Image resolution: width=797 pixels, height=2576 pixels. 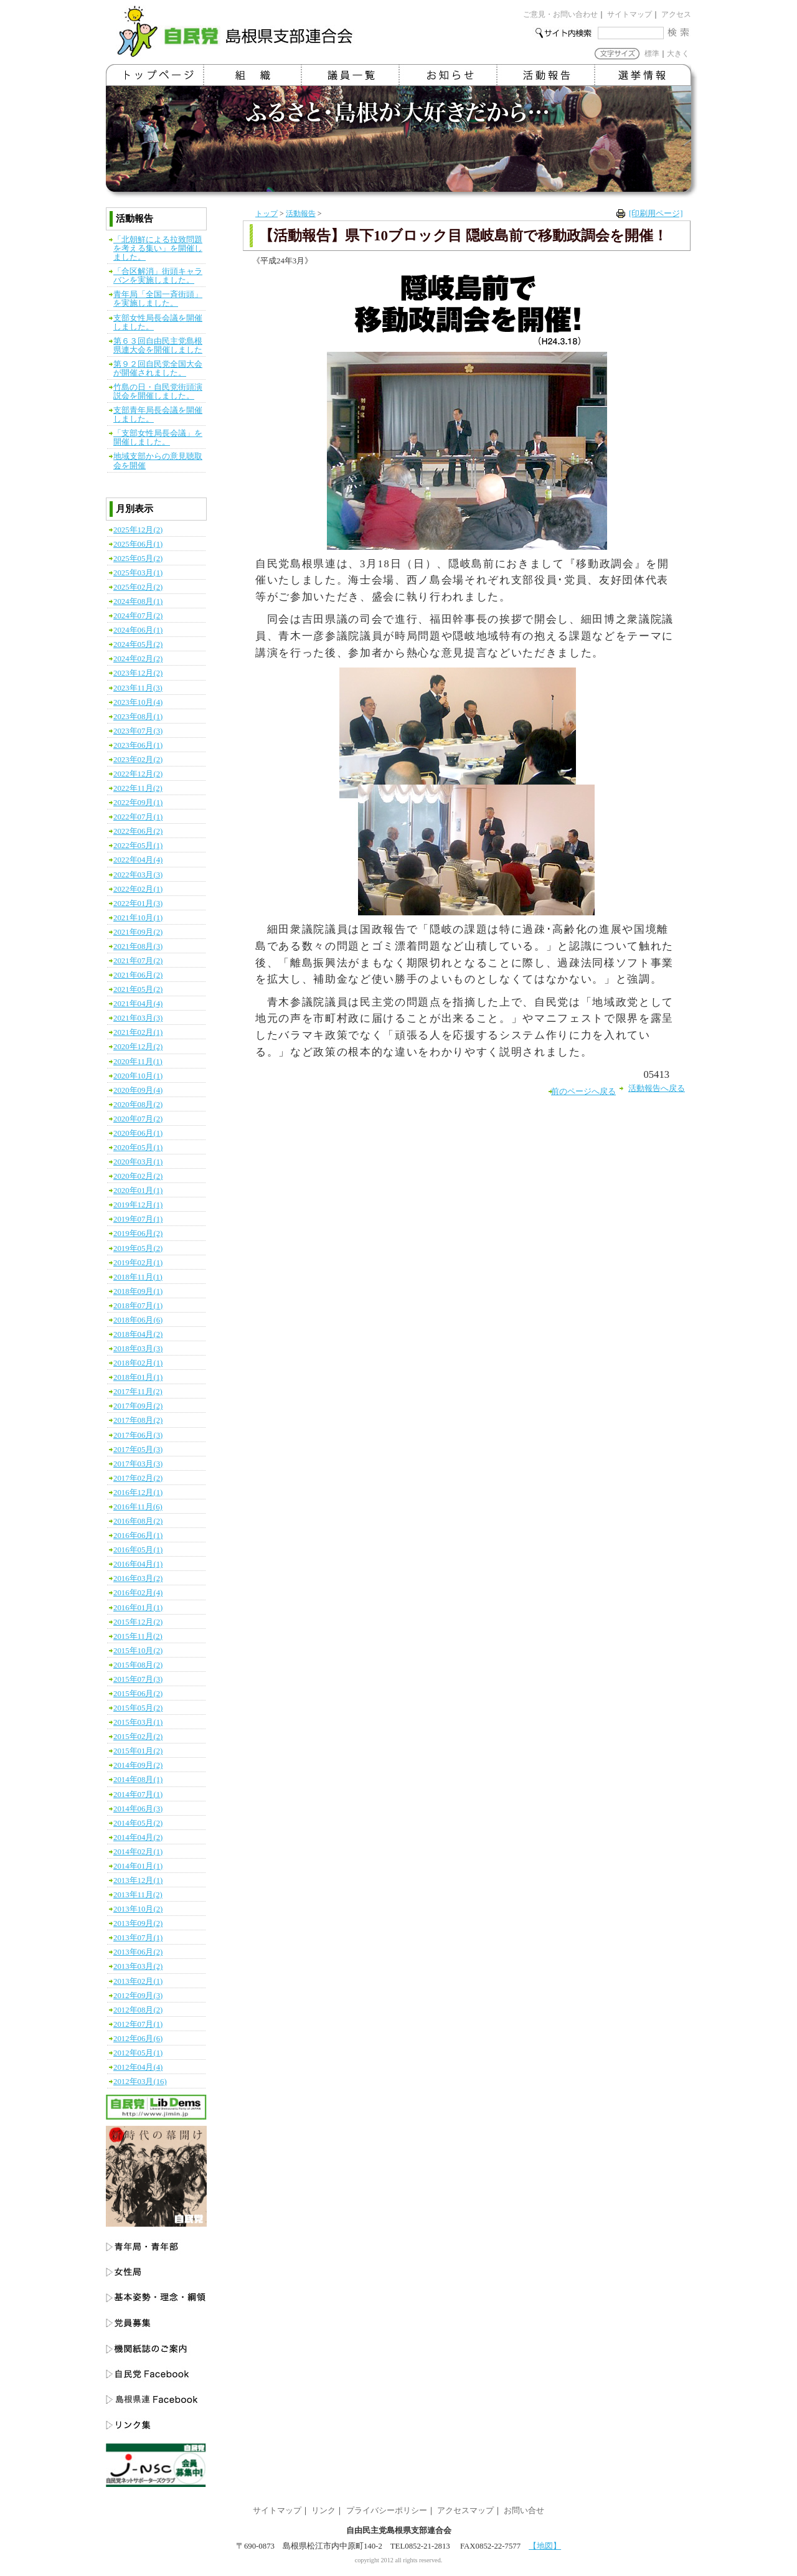 I want to click on 【地図】, so click(x=545, y=2546).